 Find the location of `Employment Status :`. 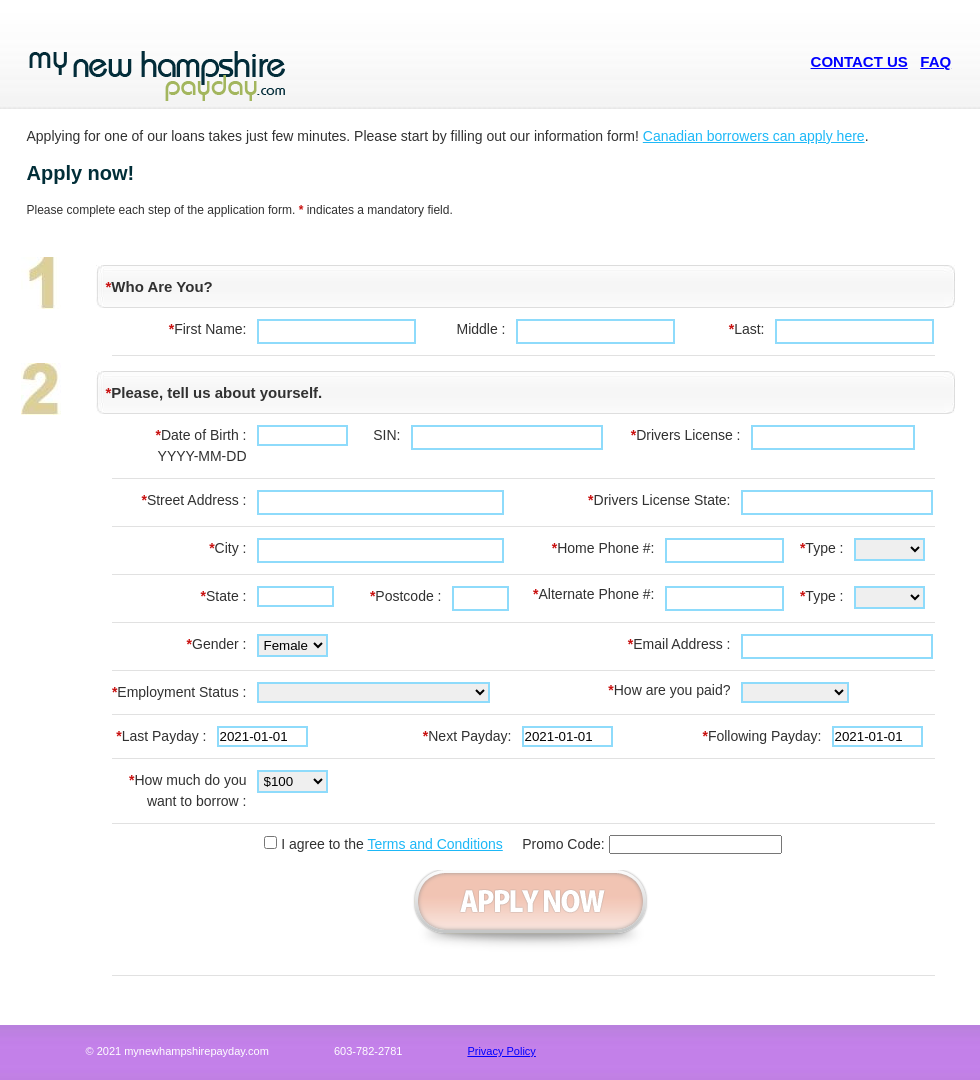

Employment Status : is located at coordinates (179, 692).